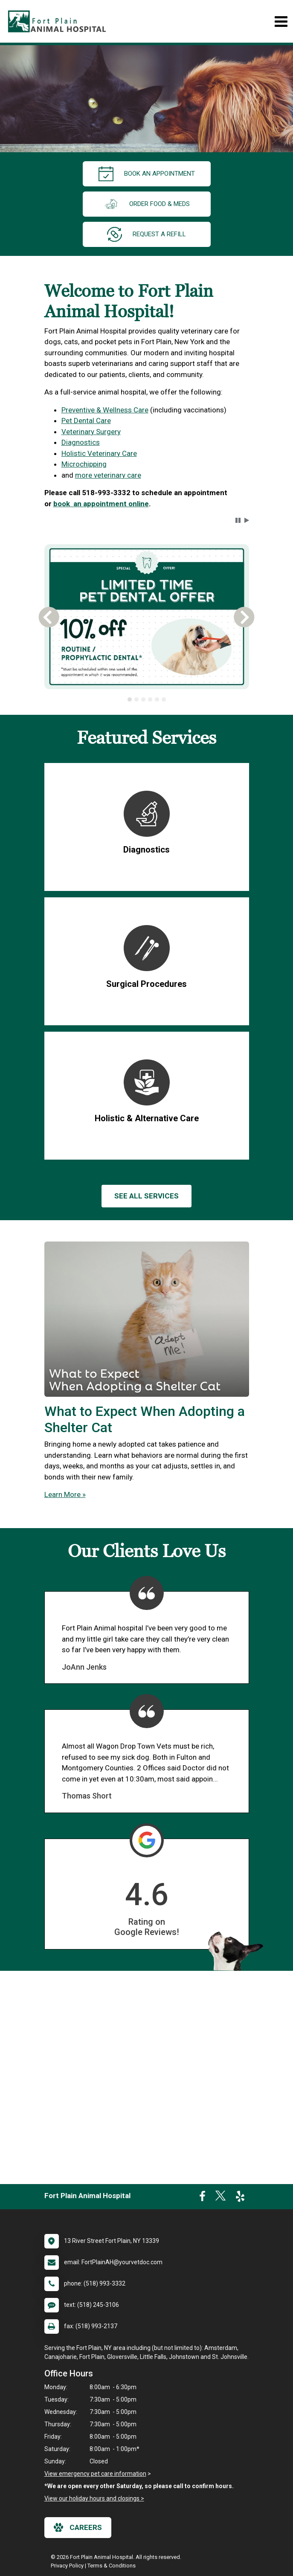  What do you see at coordinates (111, 2565) in the screenshot?
I see `Terms & Conditions` at bounding box center [111, 2565].